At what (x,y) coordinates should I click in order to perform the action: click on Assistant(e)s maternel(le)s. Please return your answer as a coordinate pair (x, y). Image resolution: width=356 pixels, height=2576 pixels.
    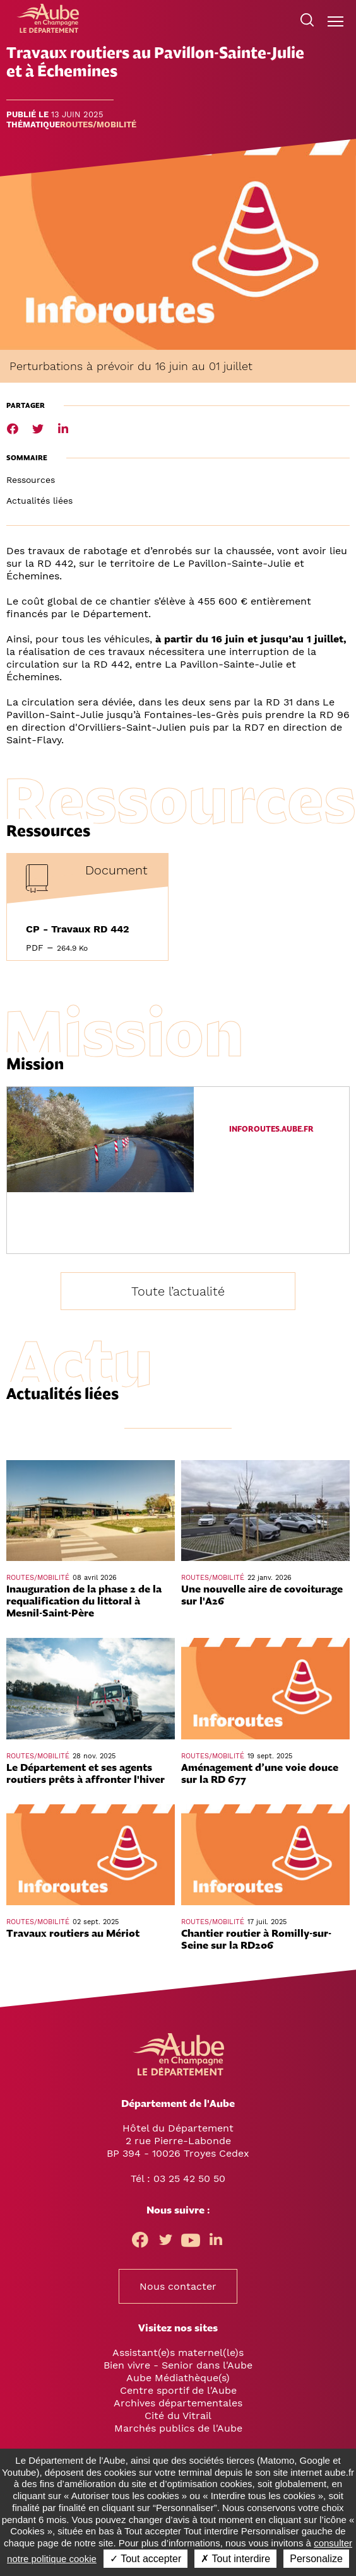
    Looking at the image, I should click on (178, 2352).